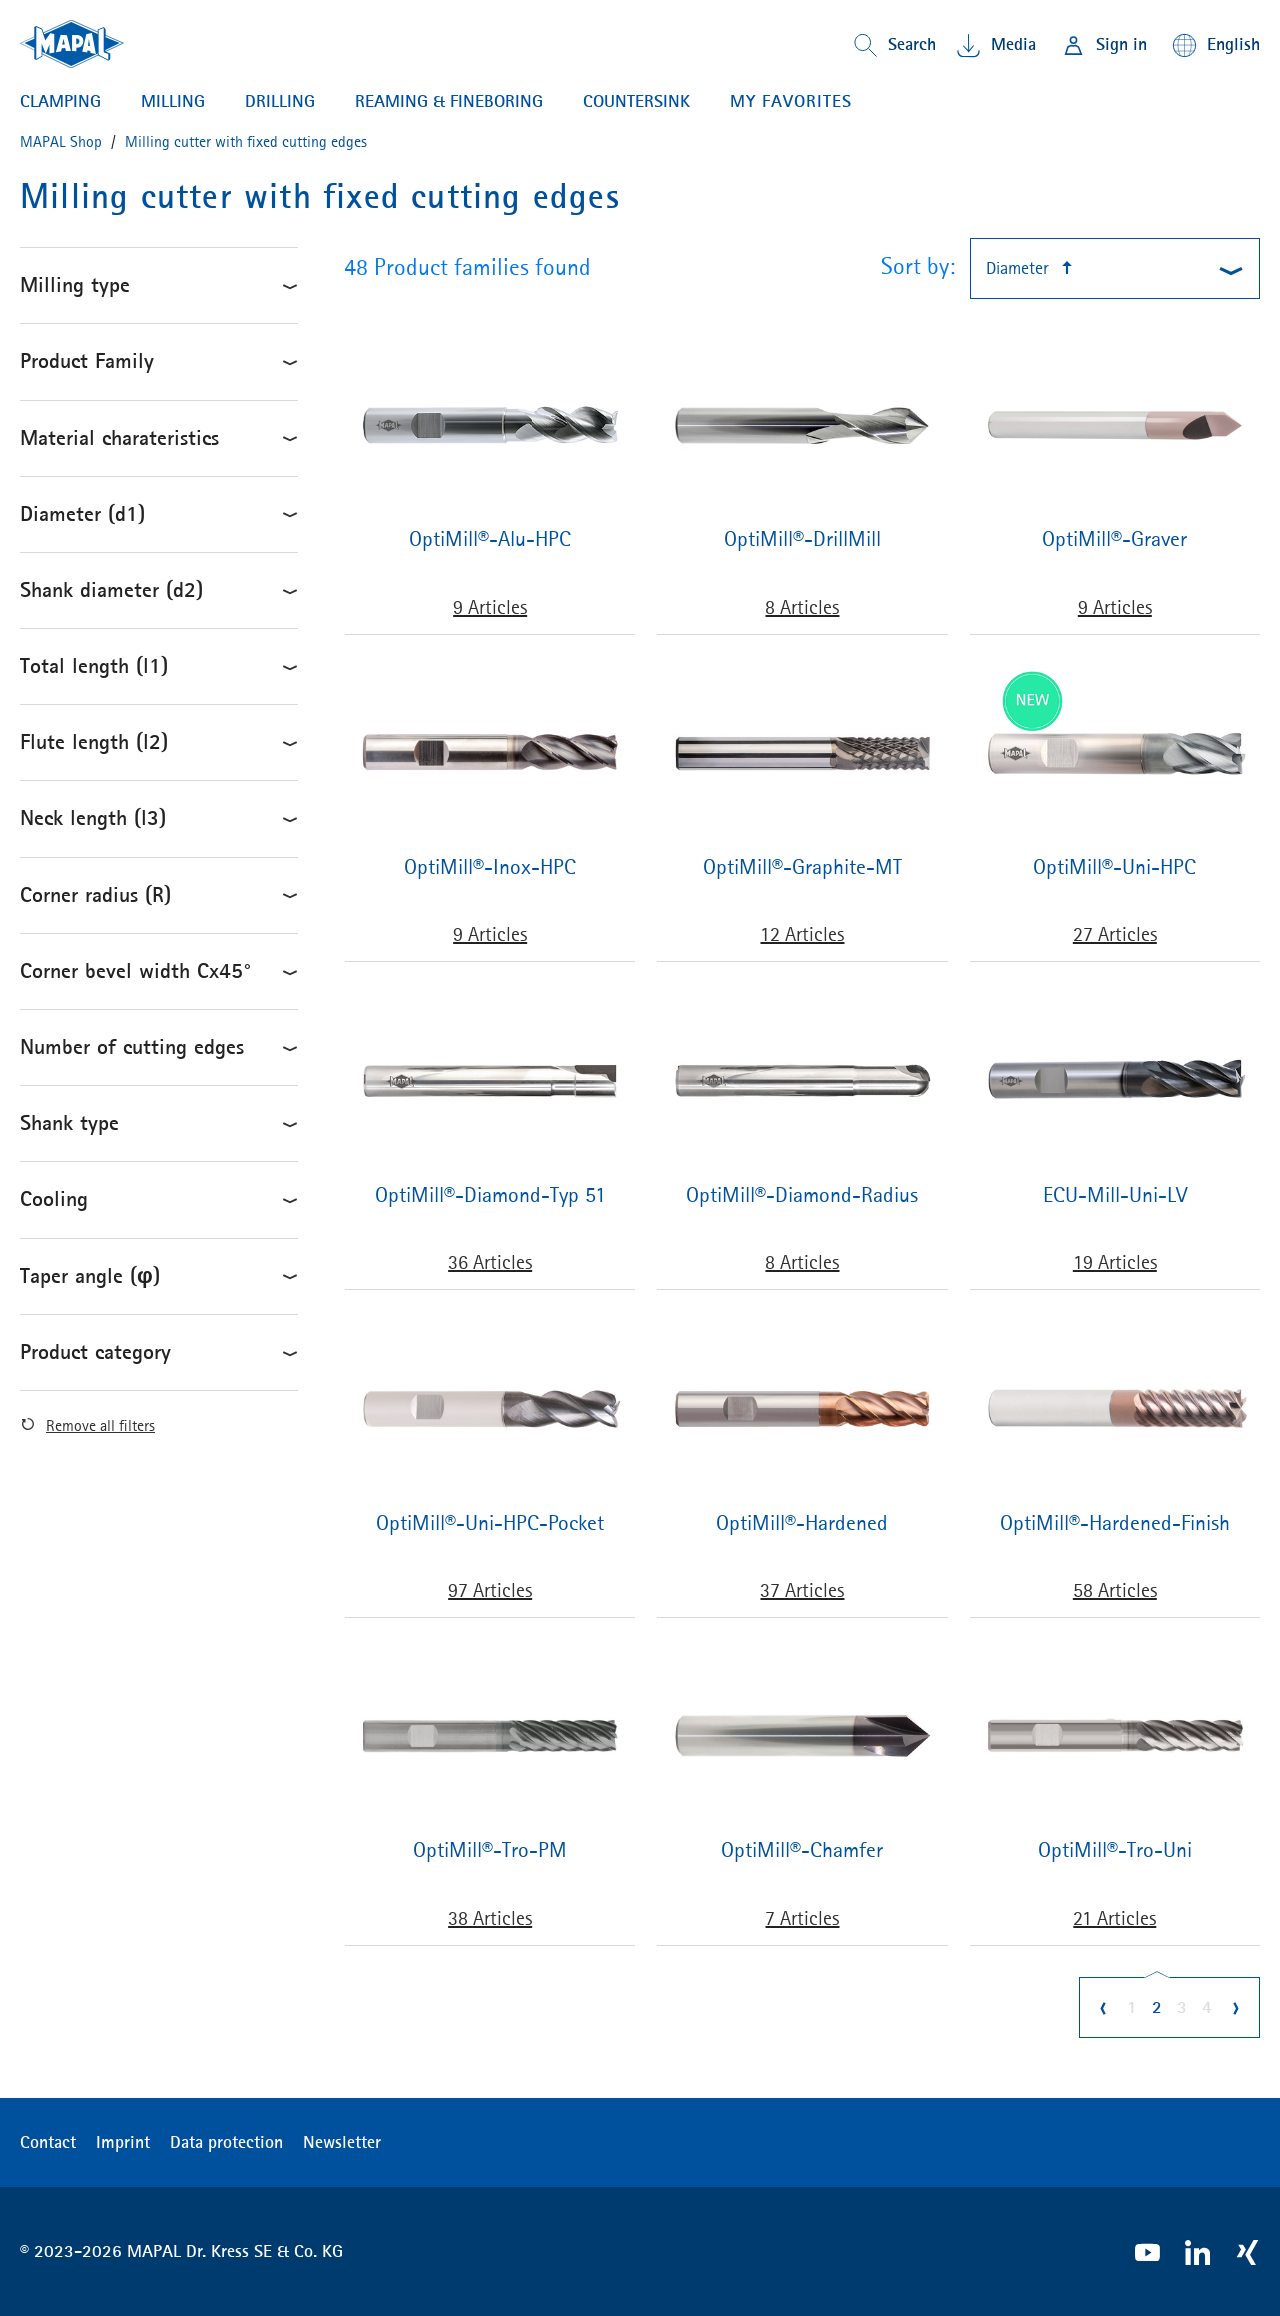 The height and width of the screenshot is (2316, 1280). I want to click on 7 Articles, so click(802, 1918).